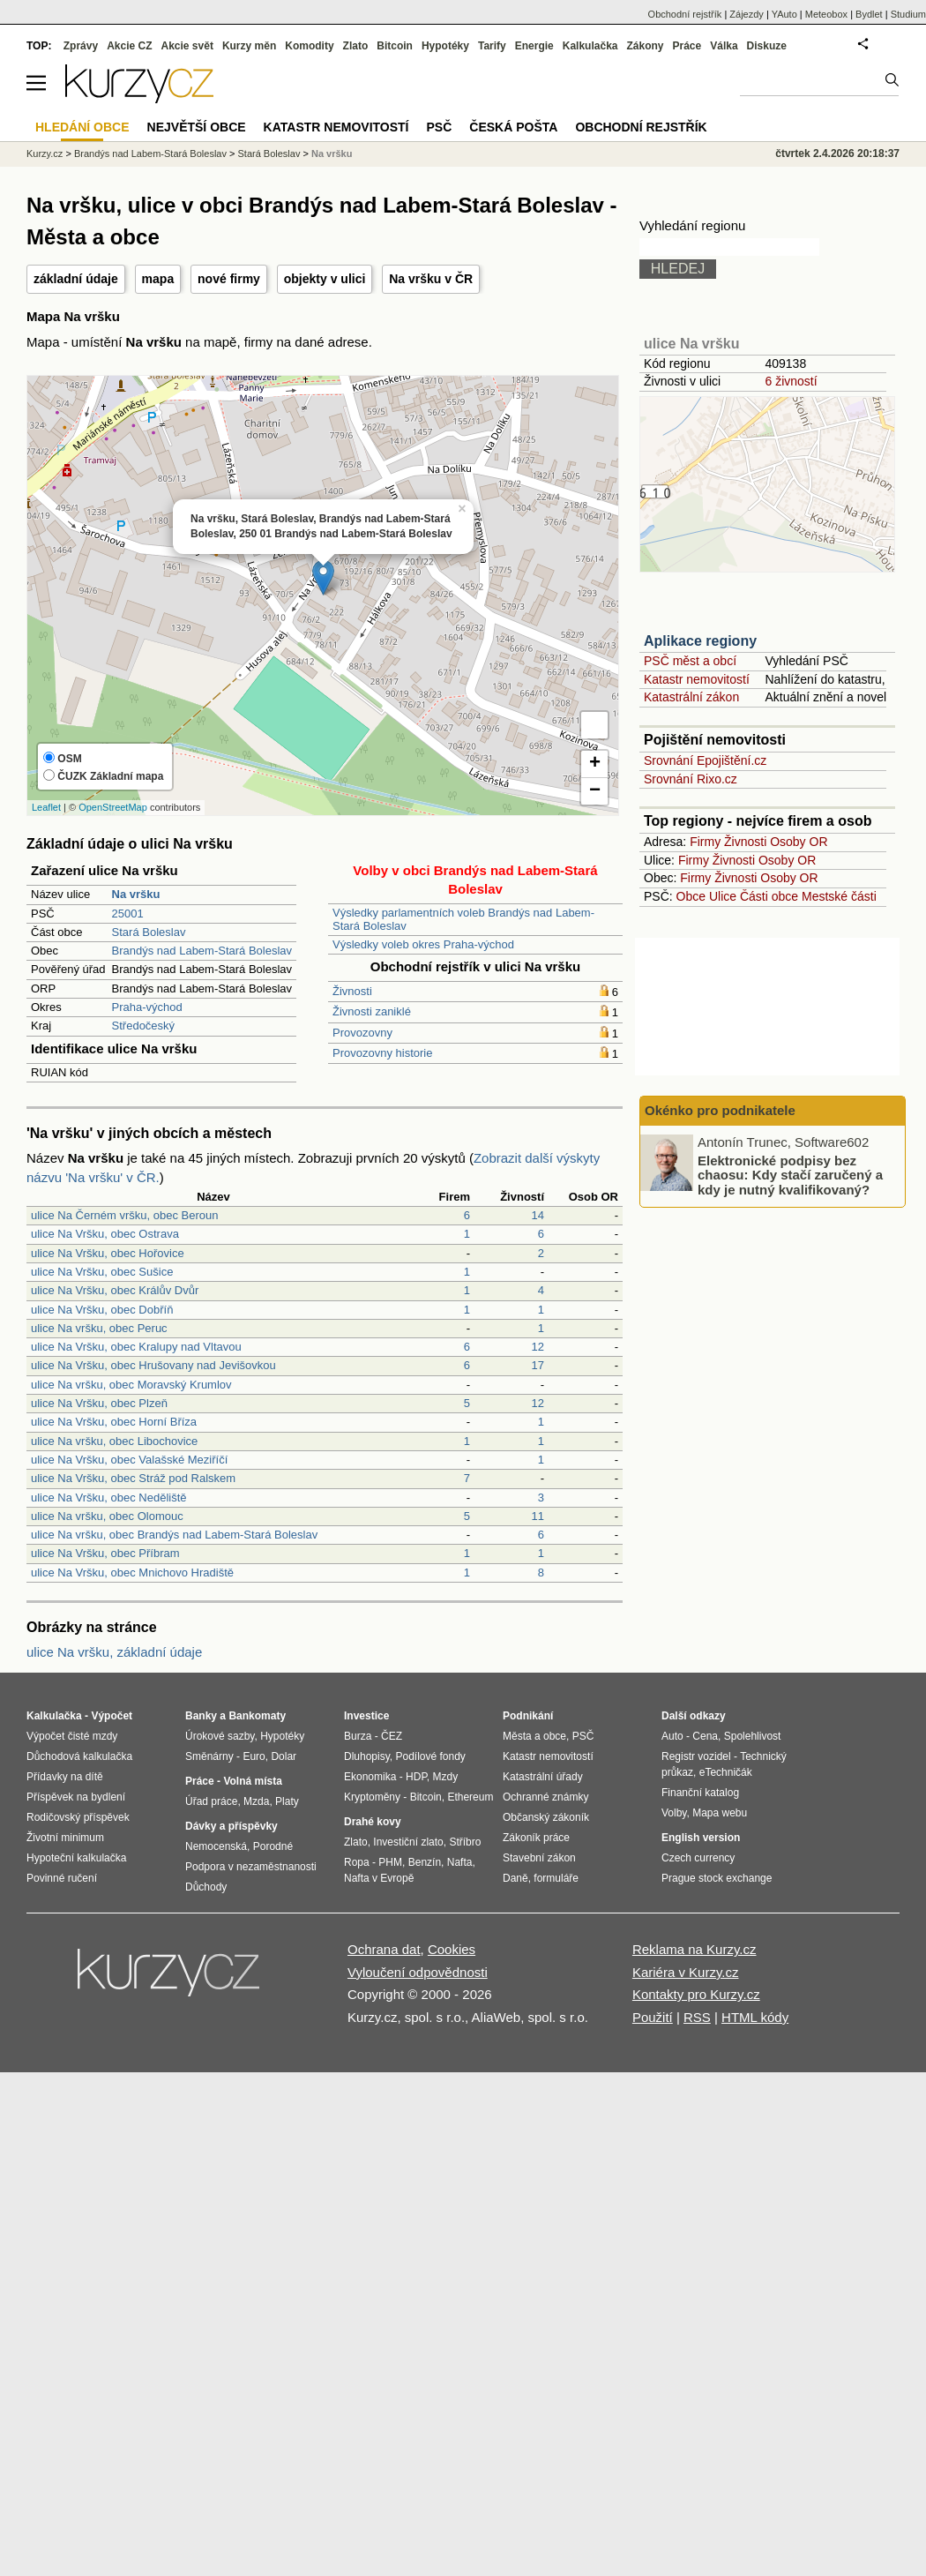 Image resolution: width=926 pixels, height=2576 pixels. I want to click on Živnosti zaniklé, so click(371, 1011).